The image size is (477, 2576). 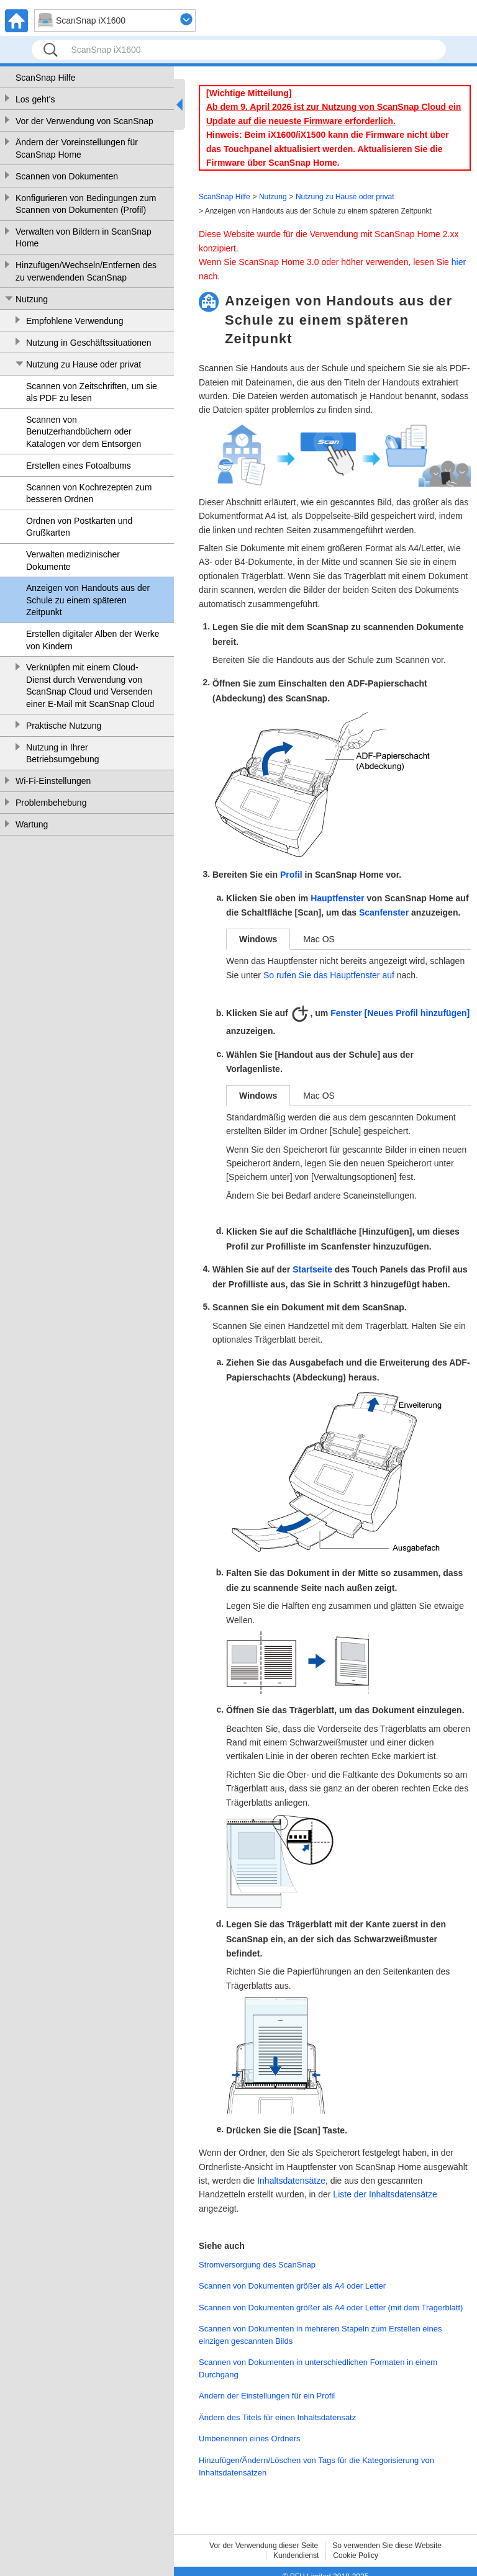 I want to click on Liste der Inhaltsdatensätze, so click(x=385, y=2194).